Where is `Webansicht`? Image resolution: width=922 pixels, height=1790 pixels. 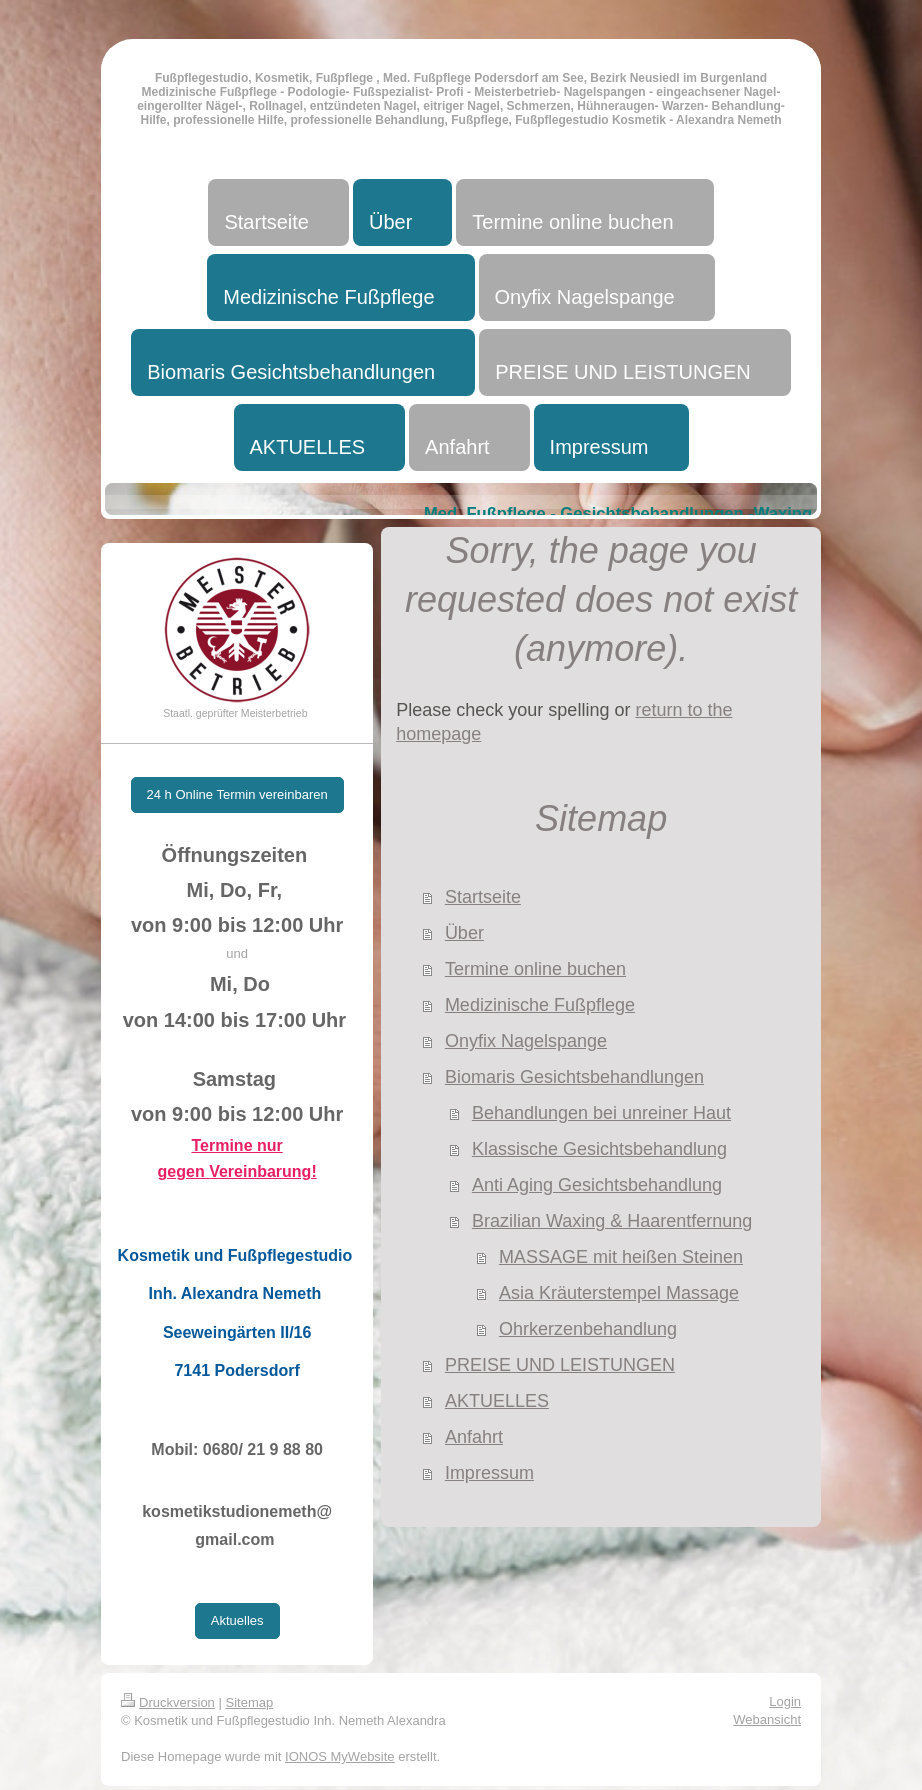
Webansicht is located at coordinates (767, 1719).